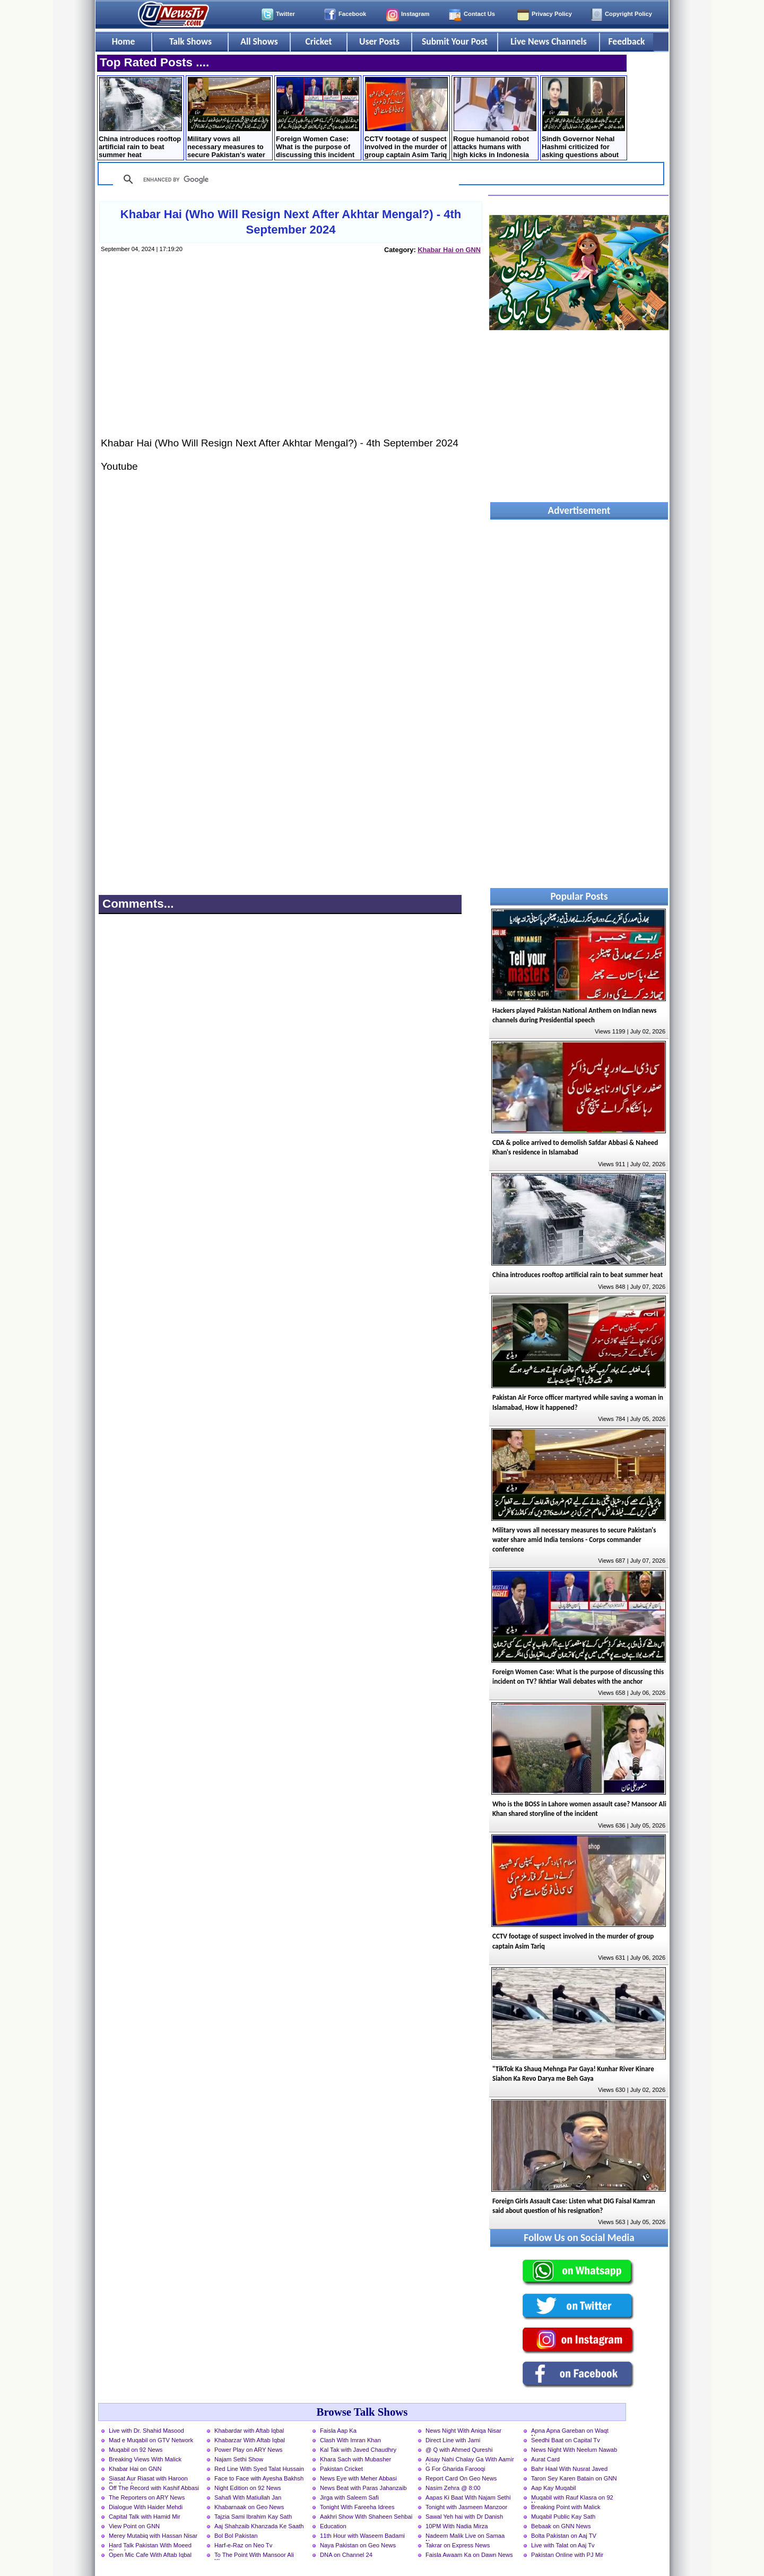  I want to click on Bahr Haal With Nusrat Javed, so click(569, 2469).